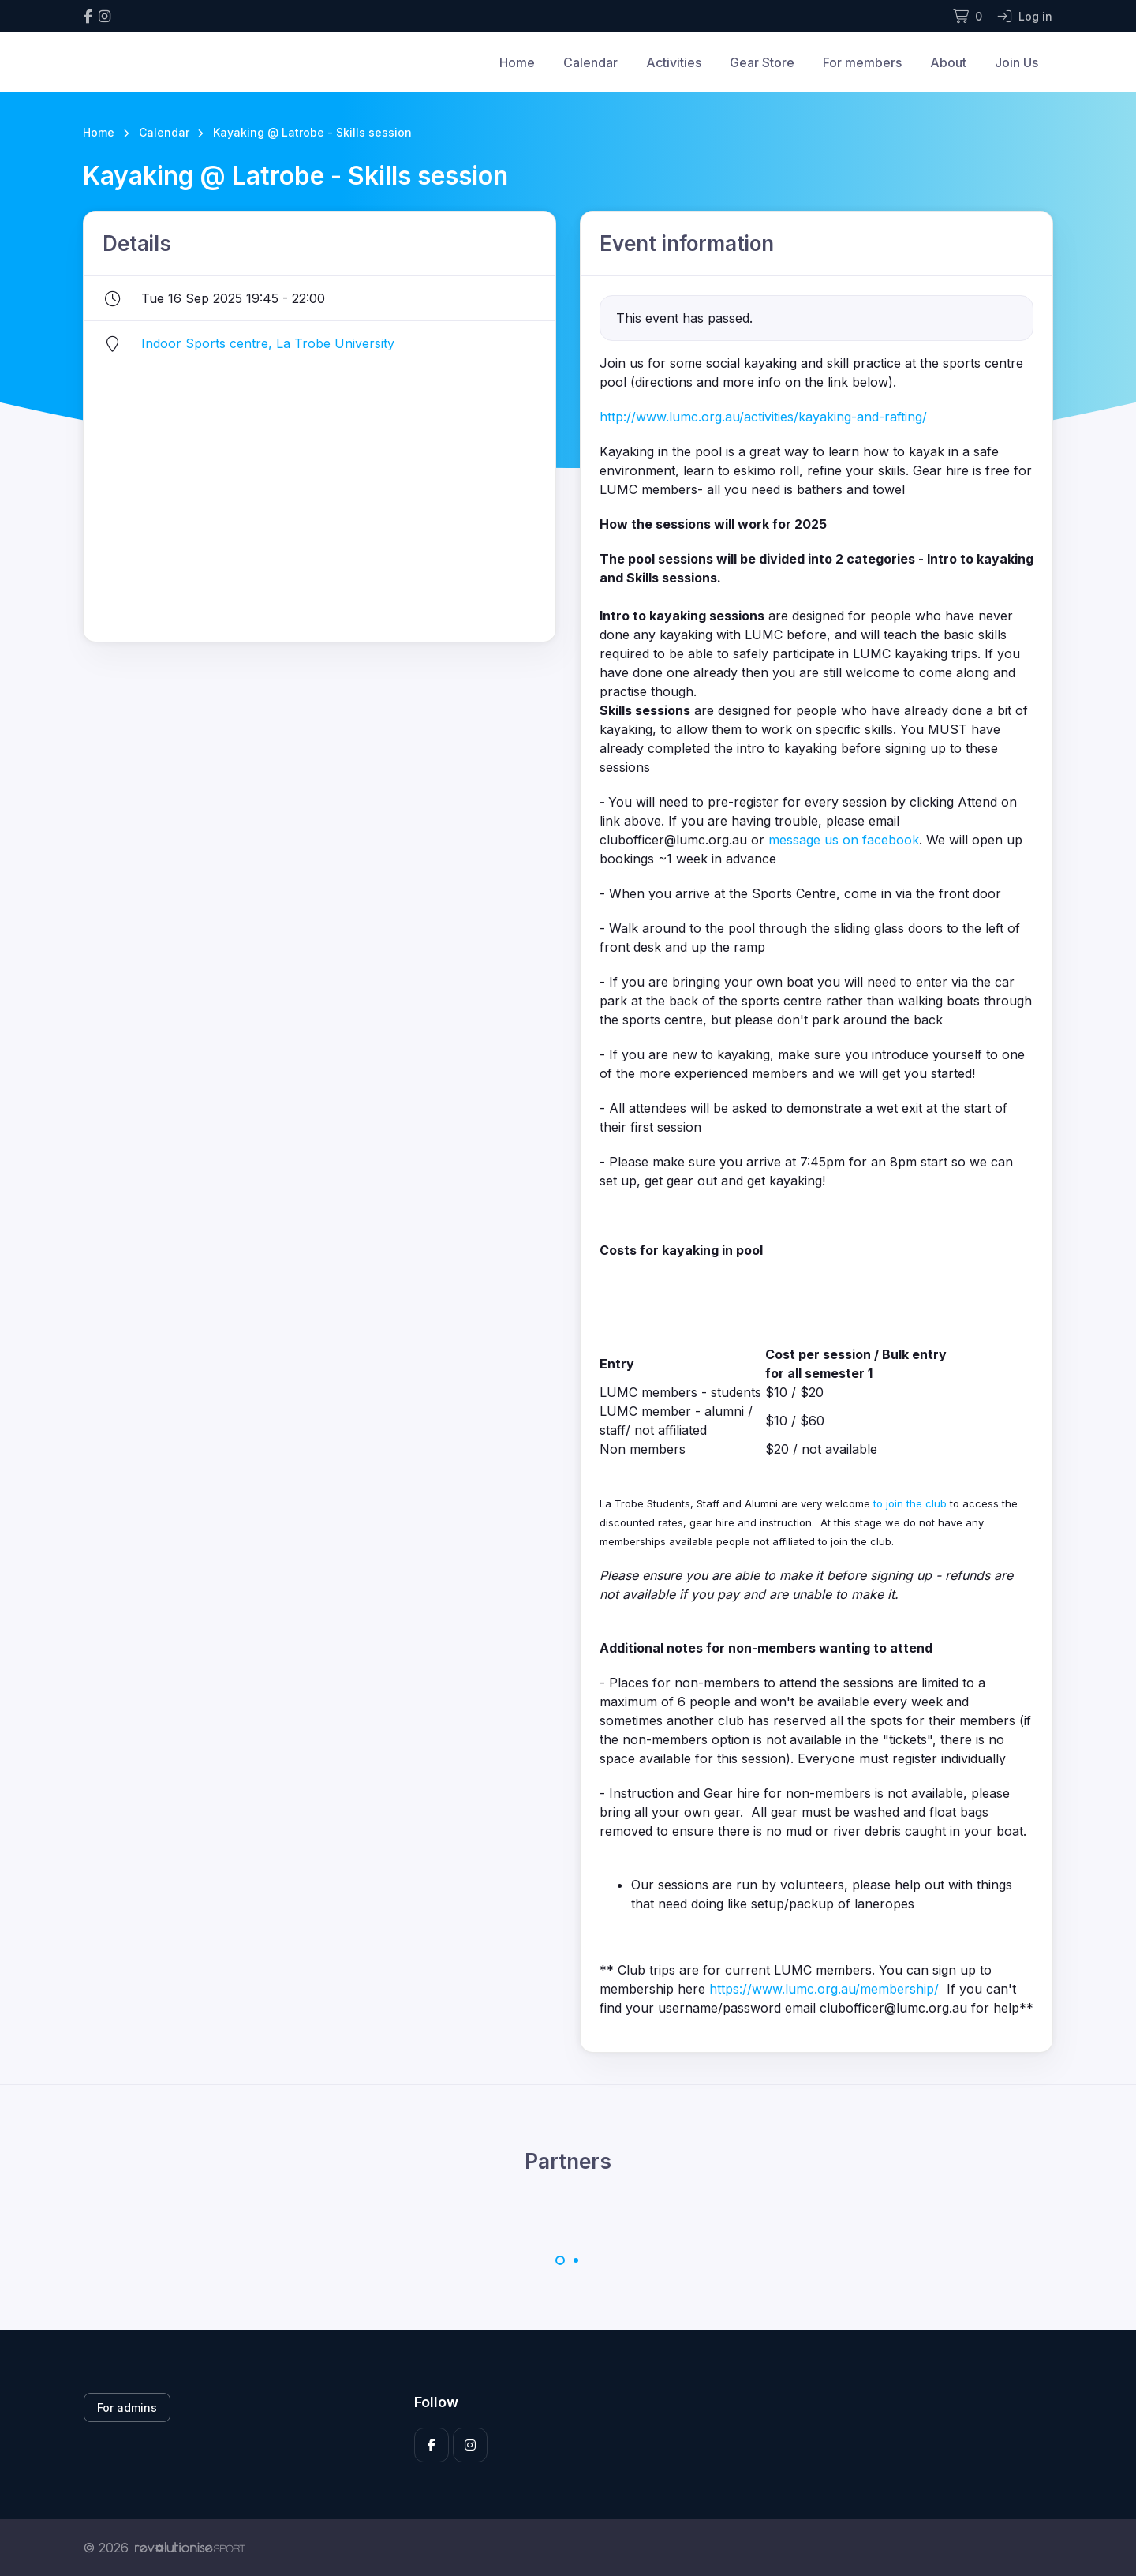 Image resolution: width=1136 pixels, height=2576 pixels. Describe the element at coordinates (843, 840) in the screenshot. I see `message us on facebook` at that location.